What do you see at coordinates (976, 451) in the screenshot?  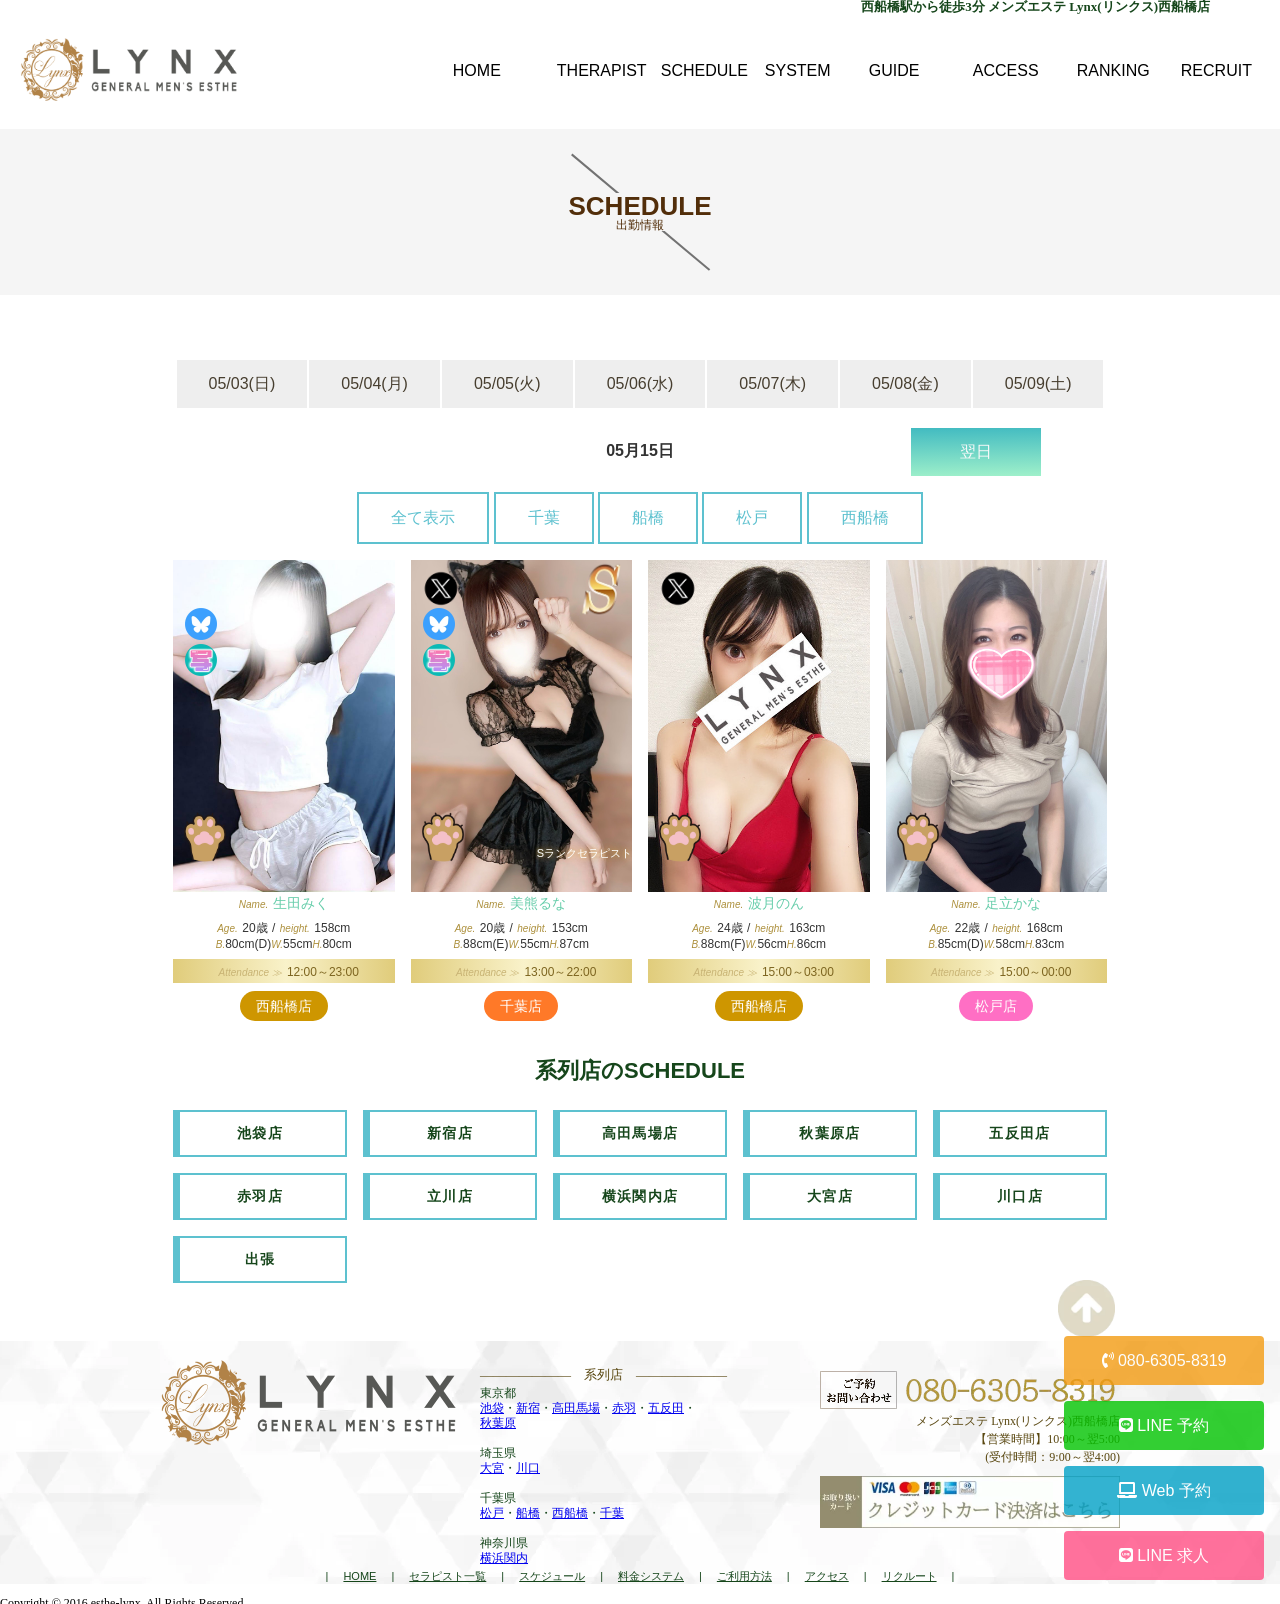 I see `翌日` at bounding box center [976, 451].